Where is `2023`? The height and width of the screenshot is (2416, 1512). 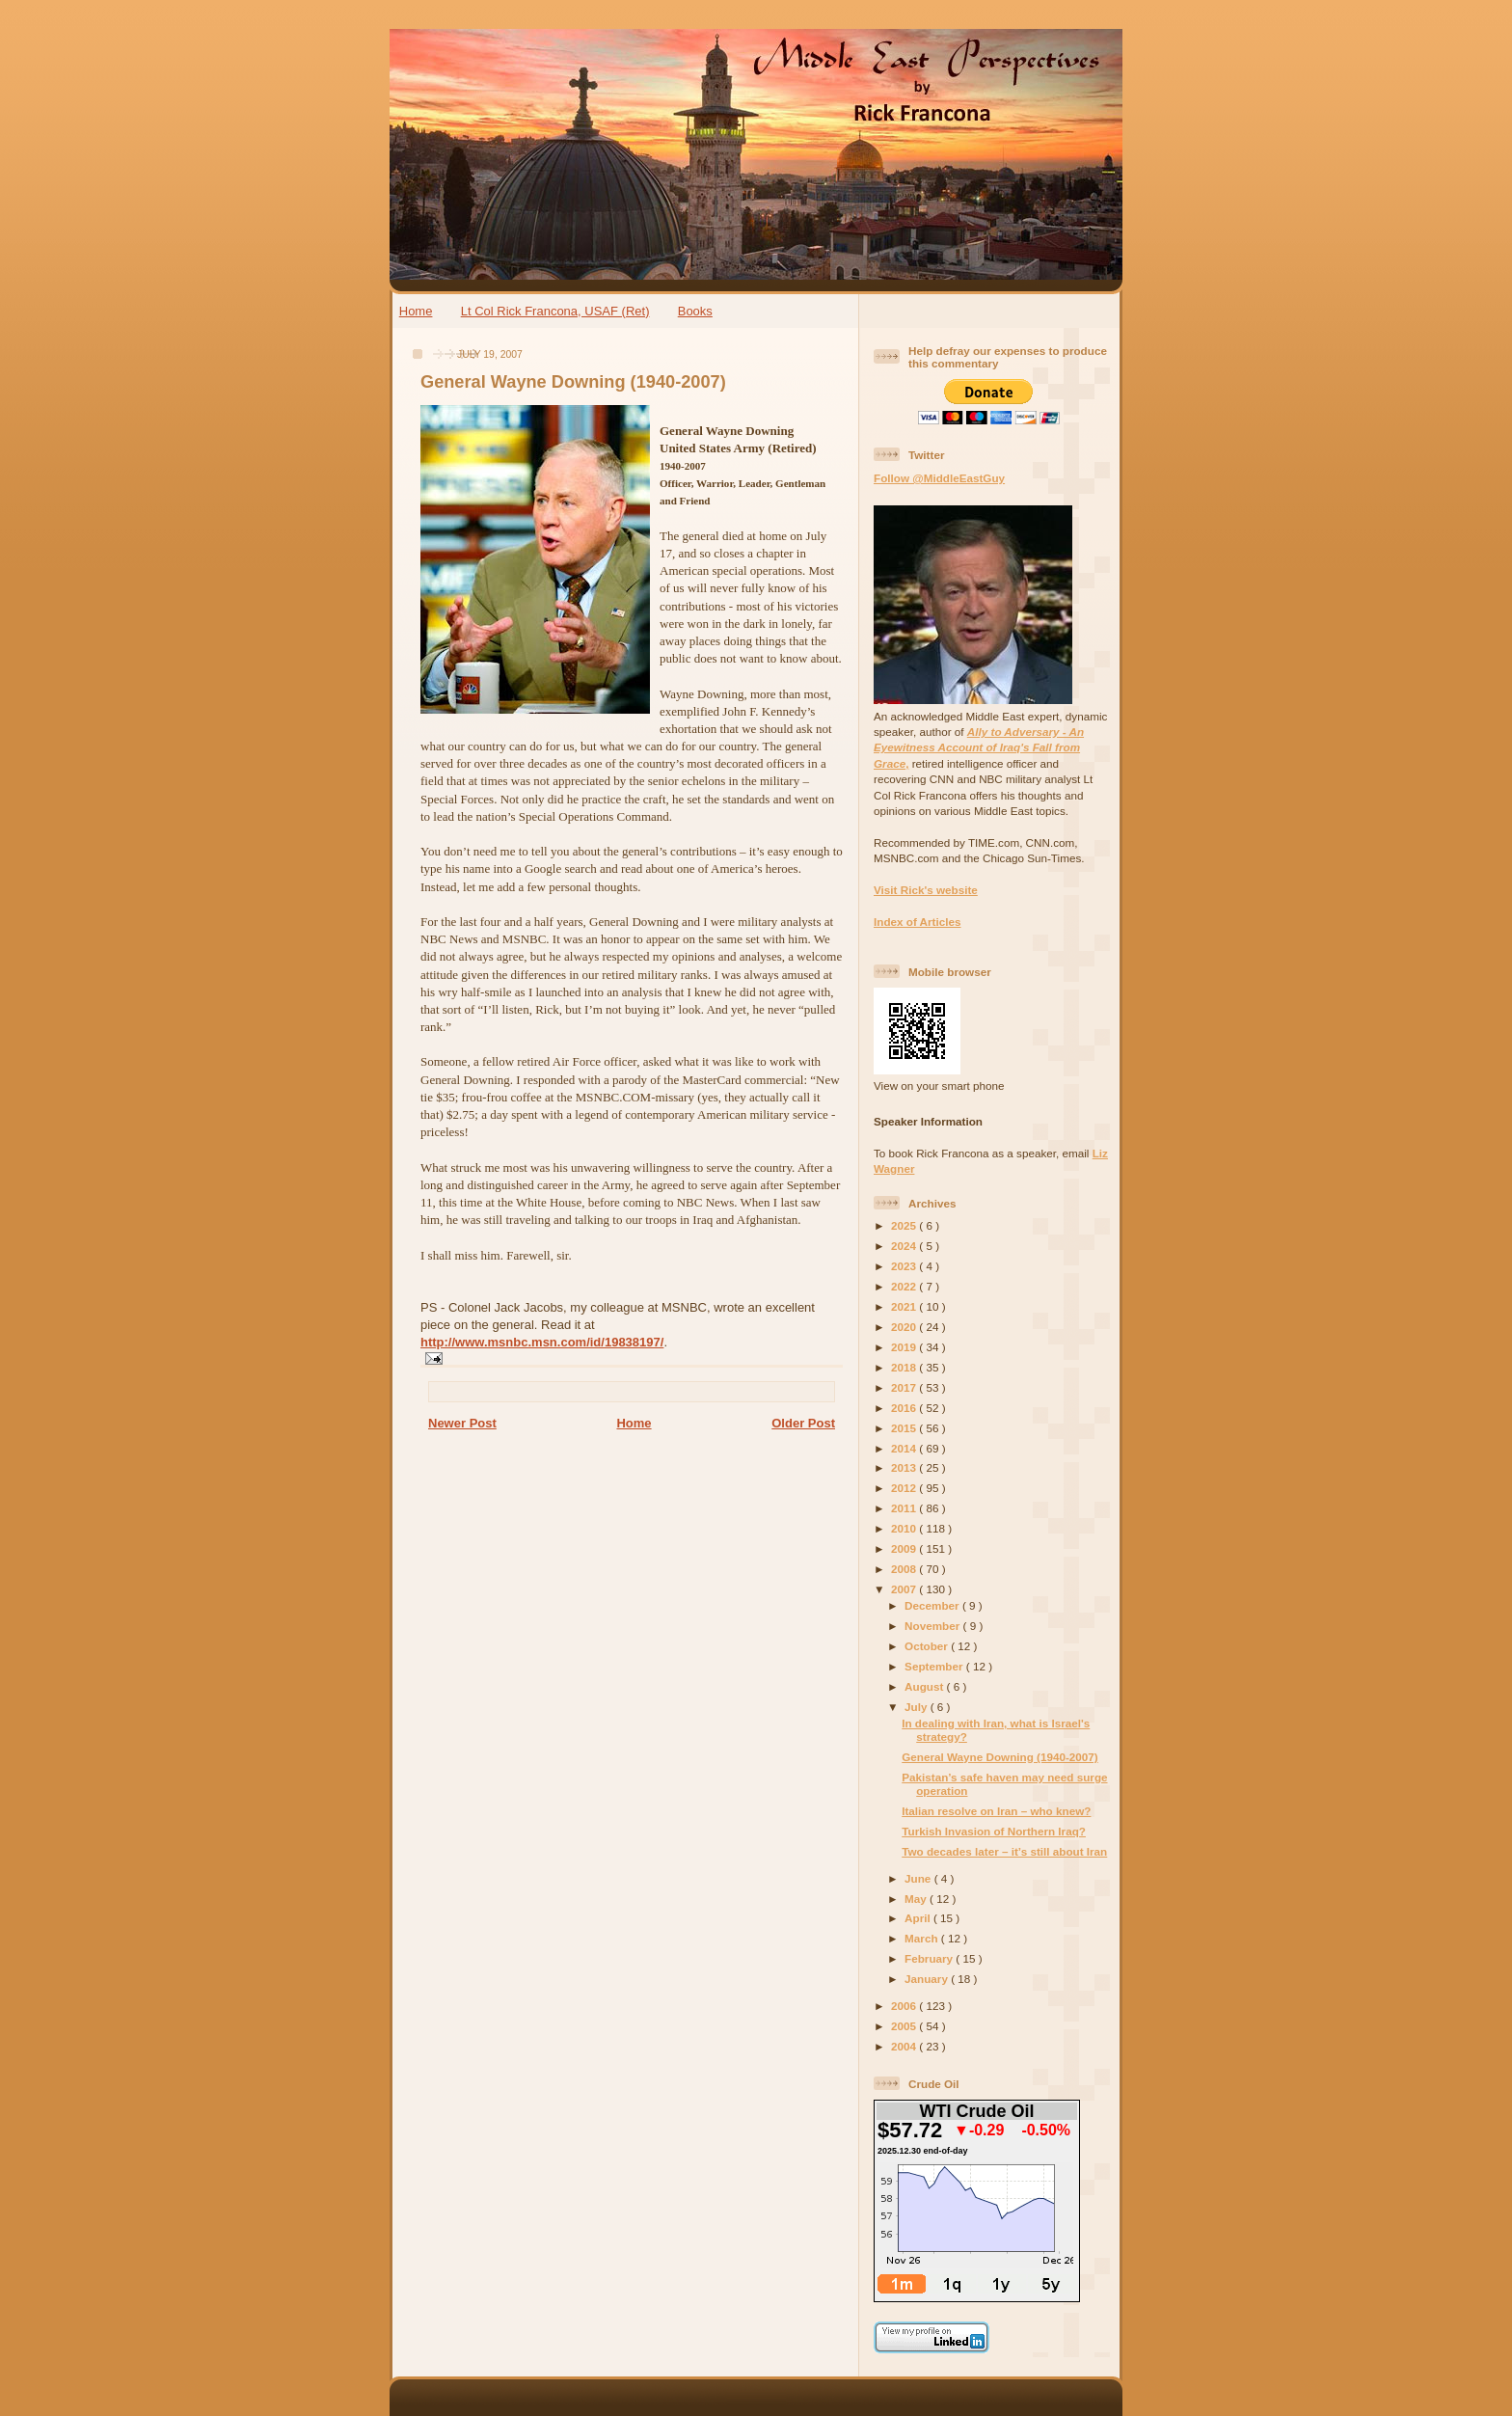
2023 is located at coordinates (905, 1266).